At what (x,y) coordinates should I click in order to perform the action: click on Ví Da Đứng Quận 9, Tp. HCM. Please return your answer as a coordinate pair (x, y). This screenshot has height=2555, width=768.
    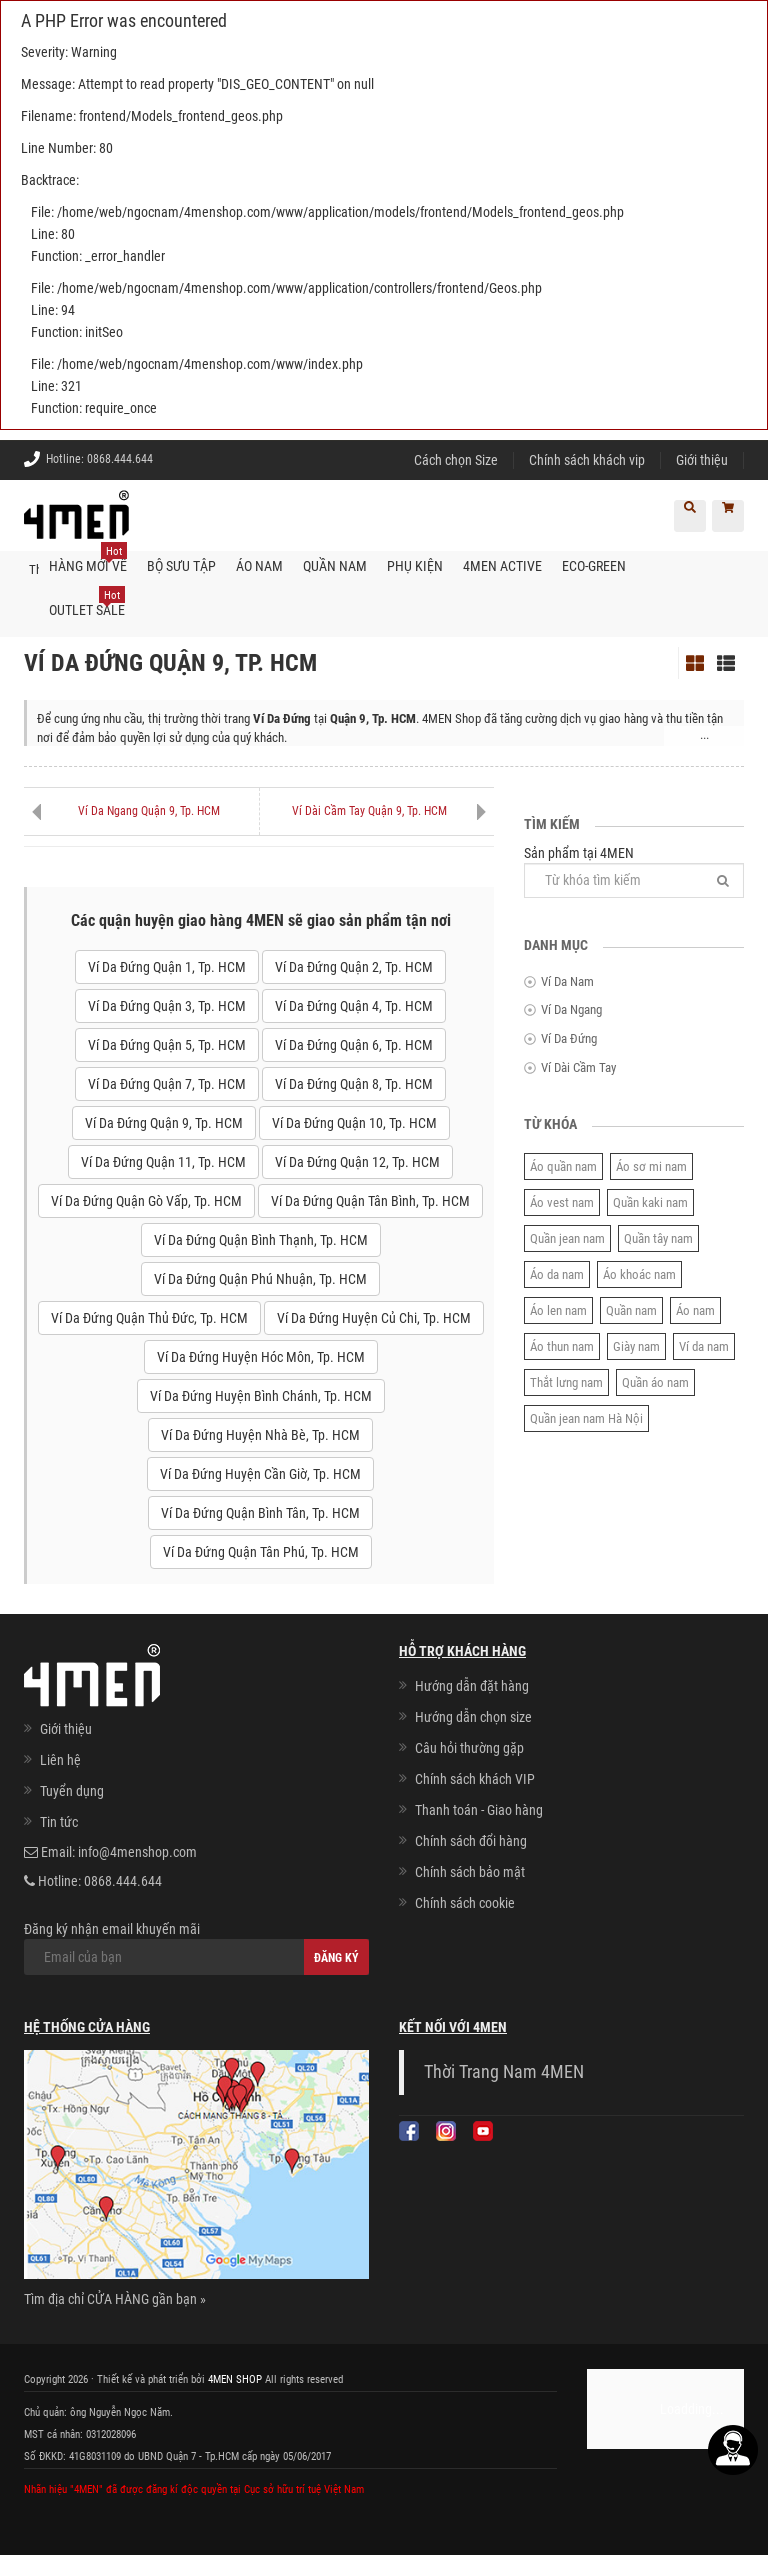
    Looking at the image, I should click on (164, 1123).